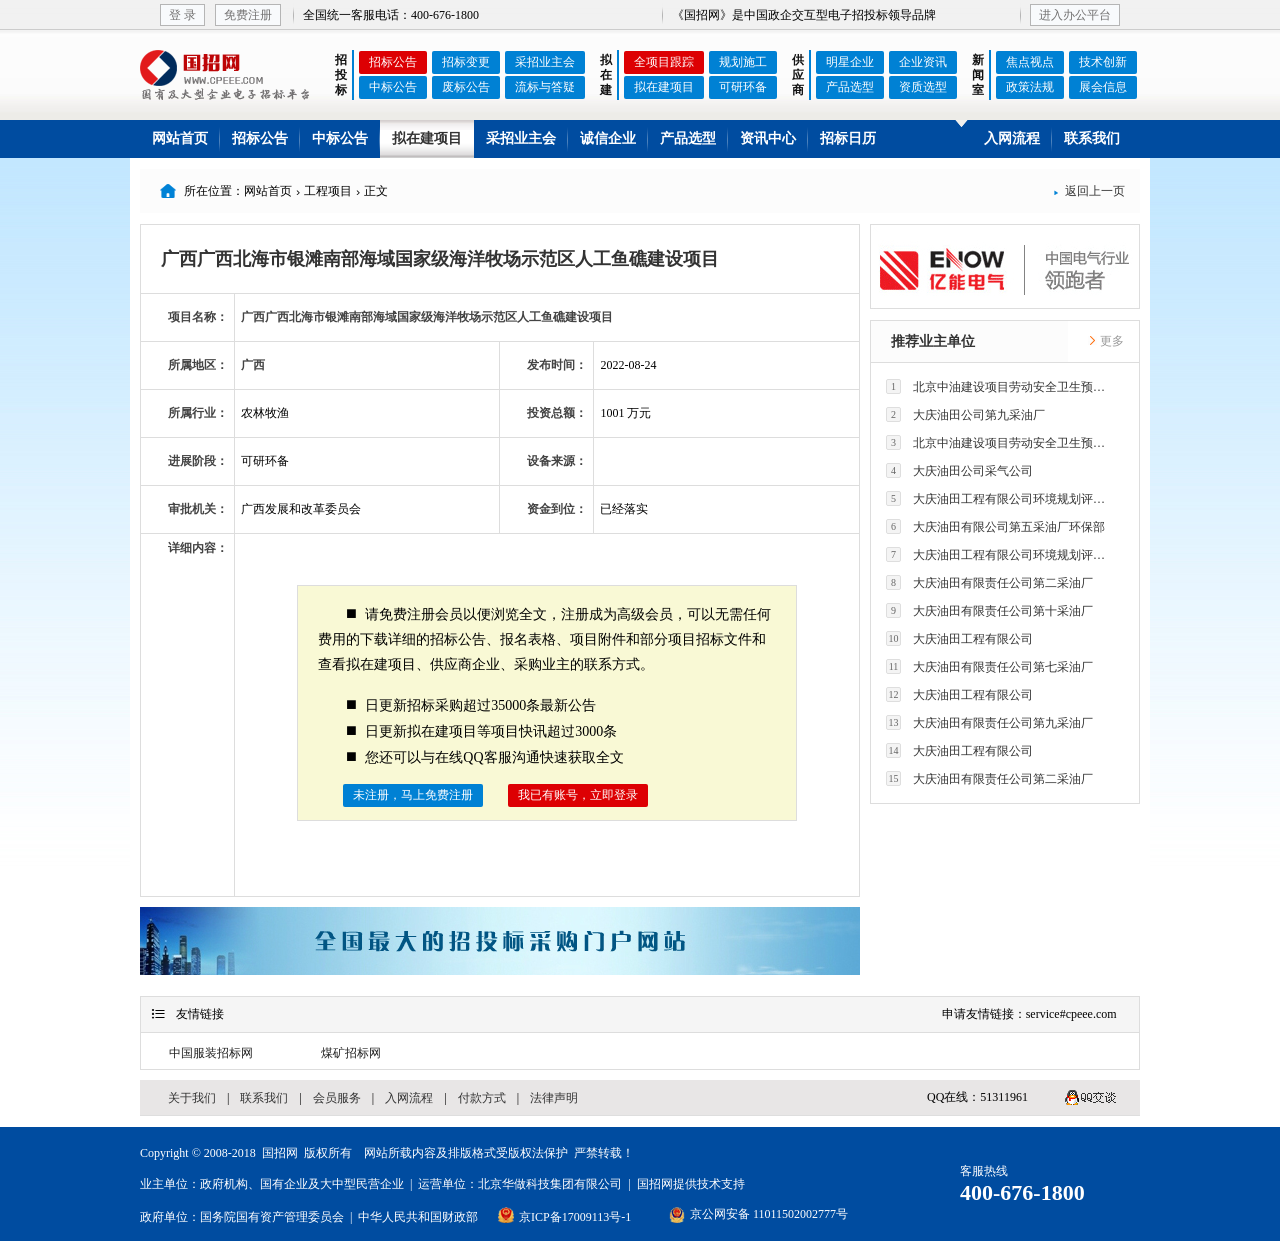 This screenshot has width=1280, height=1241. What do you see at coordinates (768, 138) in the screenshot?
I see `资讯中心` at bounding box center [768, 138].